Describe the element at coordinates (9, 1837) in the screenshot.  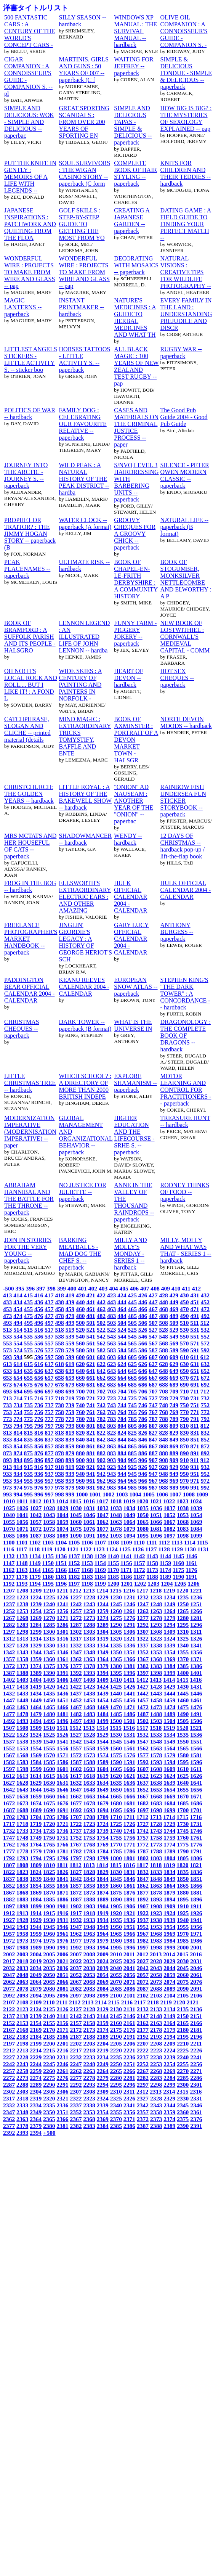
I see `1747` at that location.